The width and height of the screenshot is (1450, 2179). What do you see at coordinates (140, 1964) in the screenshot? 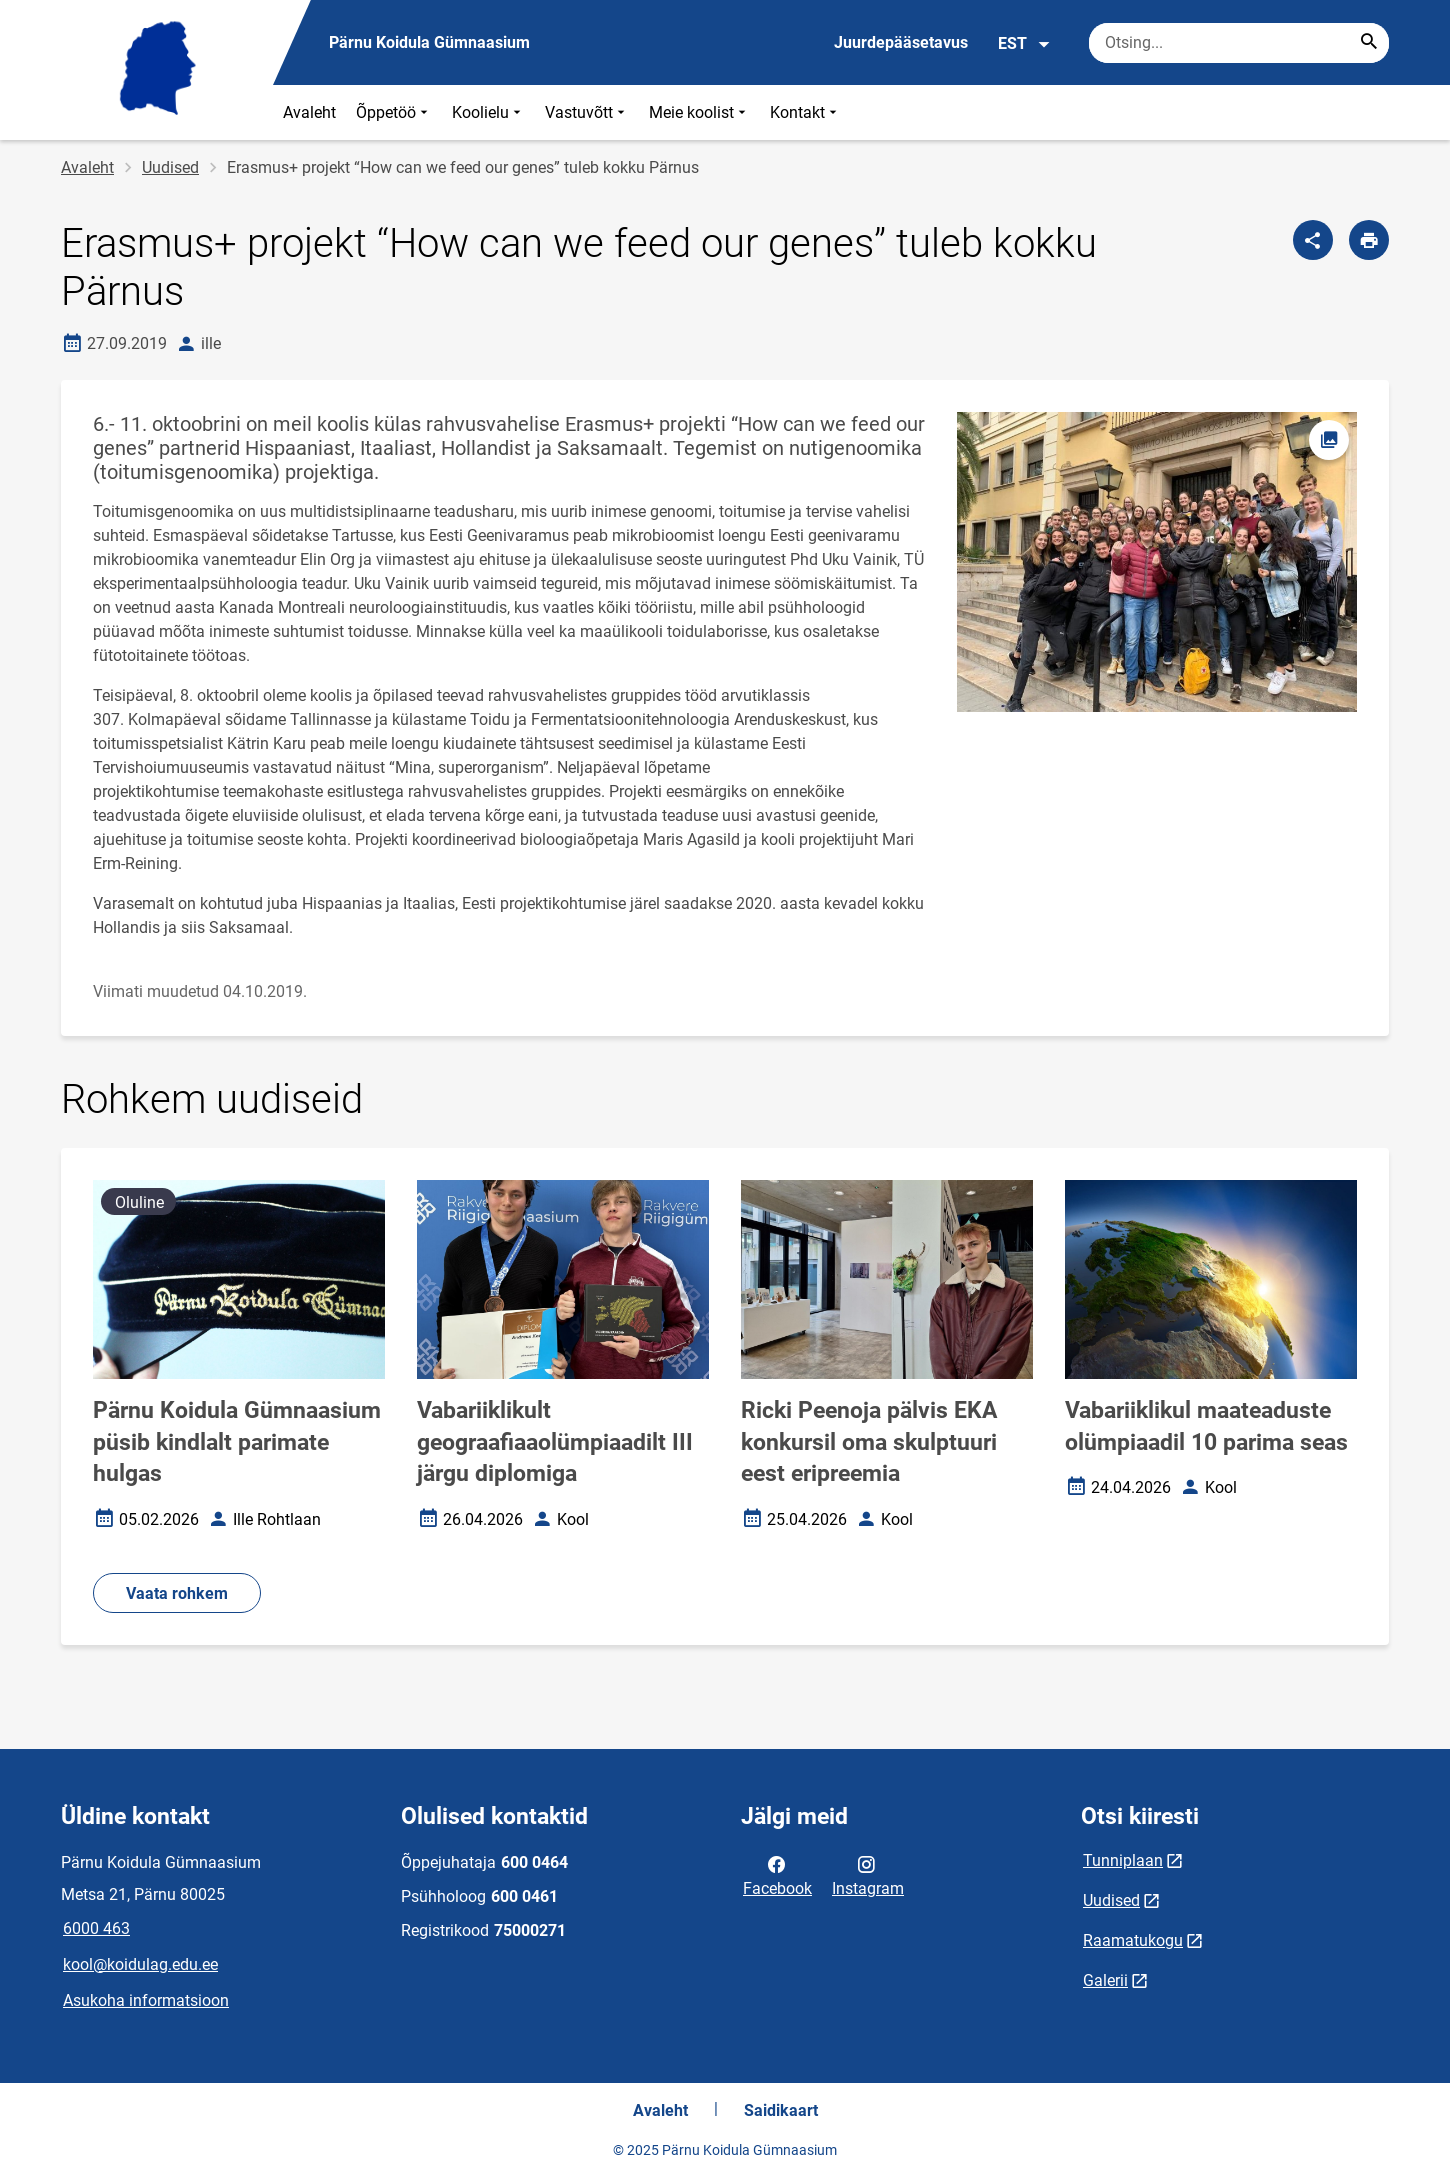
I see `kool@koidulag.edu.ee` at bounding box center [140, 1964].